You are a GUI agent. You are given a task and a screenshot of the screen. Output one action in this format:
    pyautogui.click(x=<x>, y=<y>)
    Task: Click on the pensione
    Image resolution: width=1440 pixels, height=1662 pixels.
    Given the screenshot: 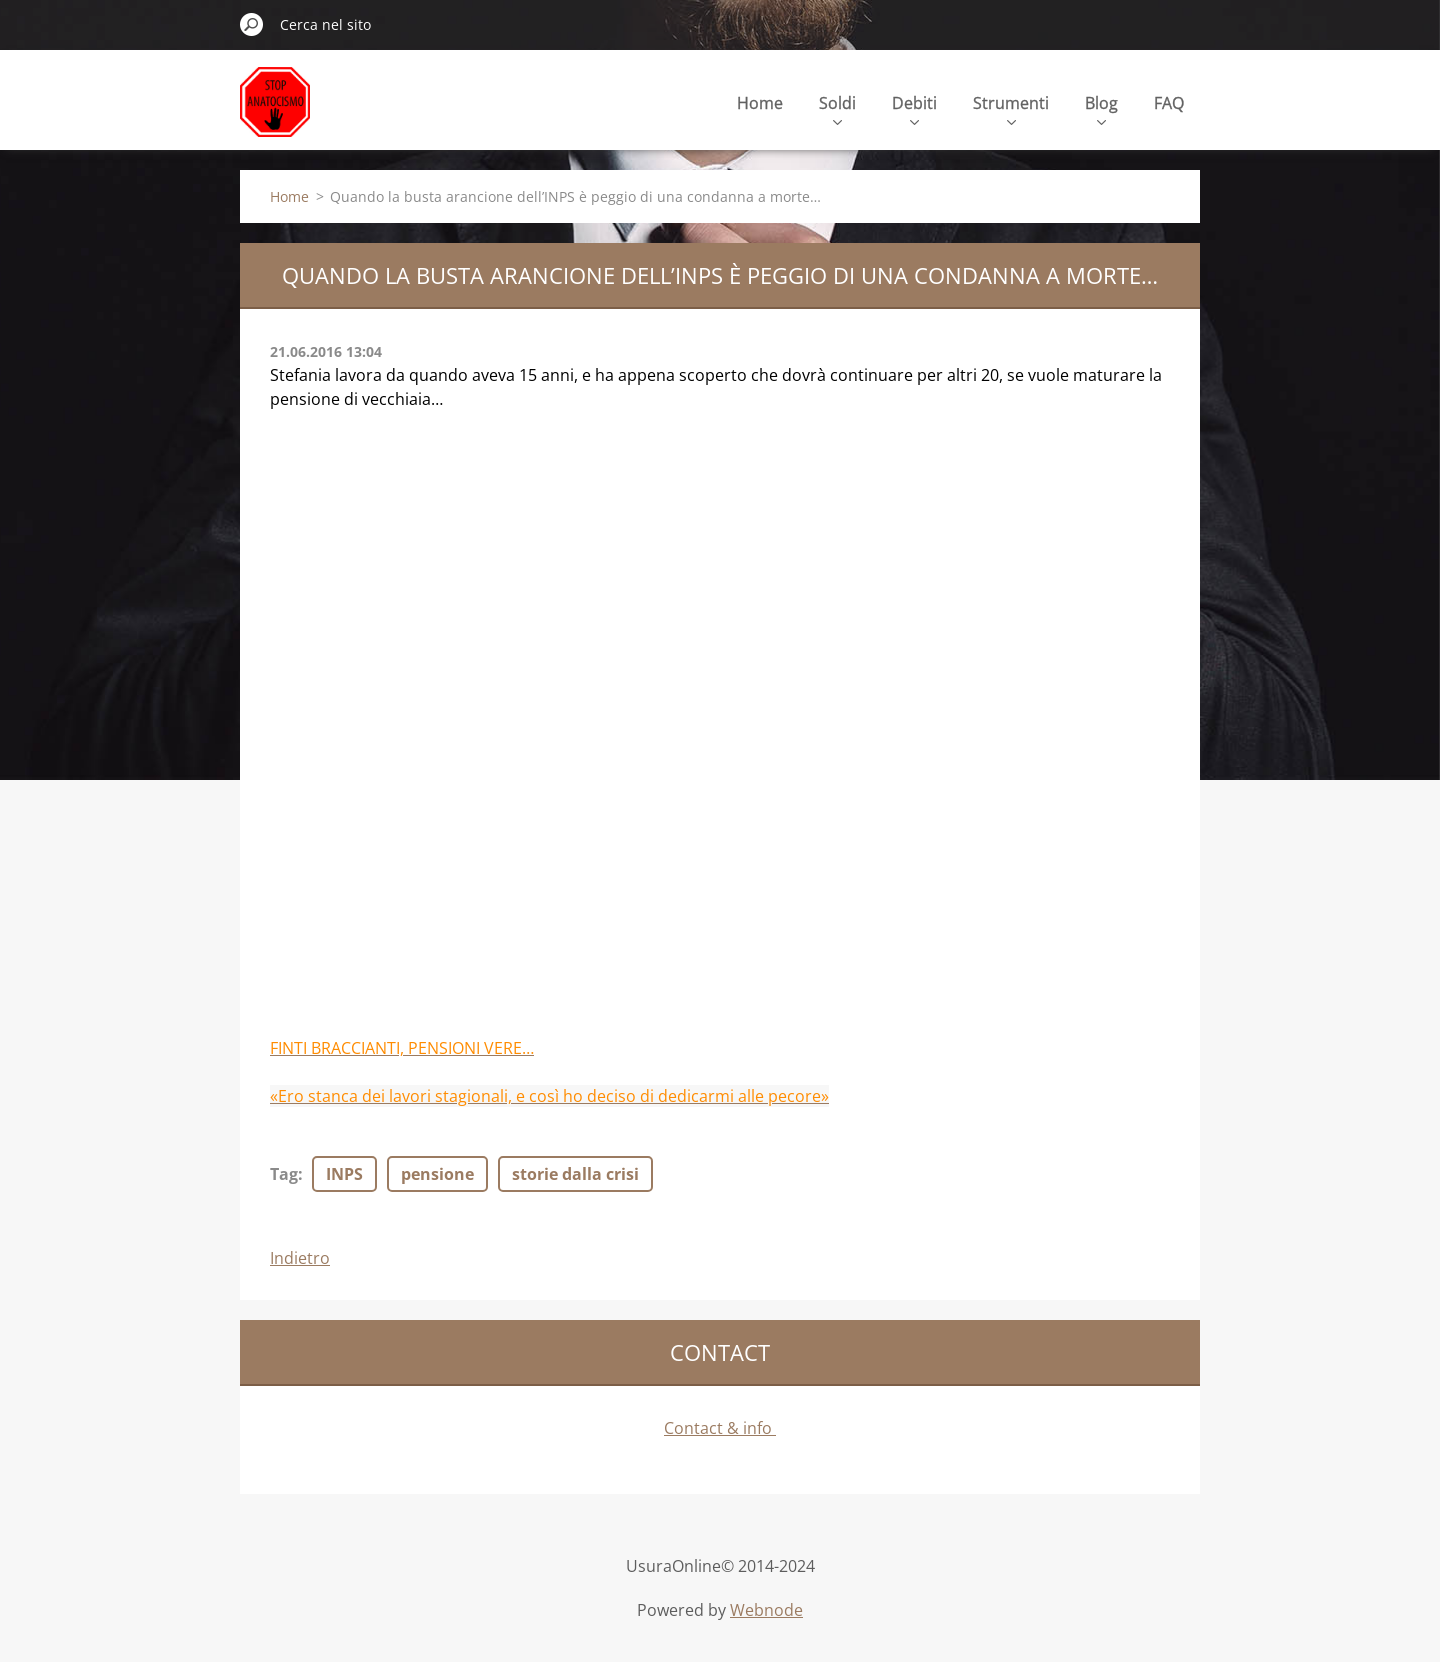 What is the action you would take?
    pyautogui.click(x=437, y=1174)
    